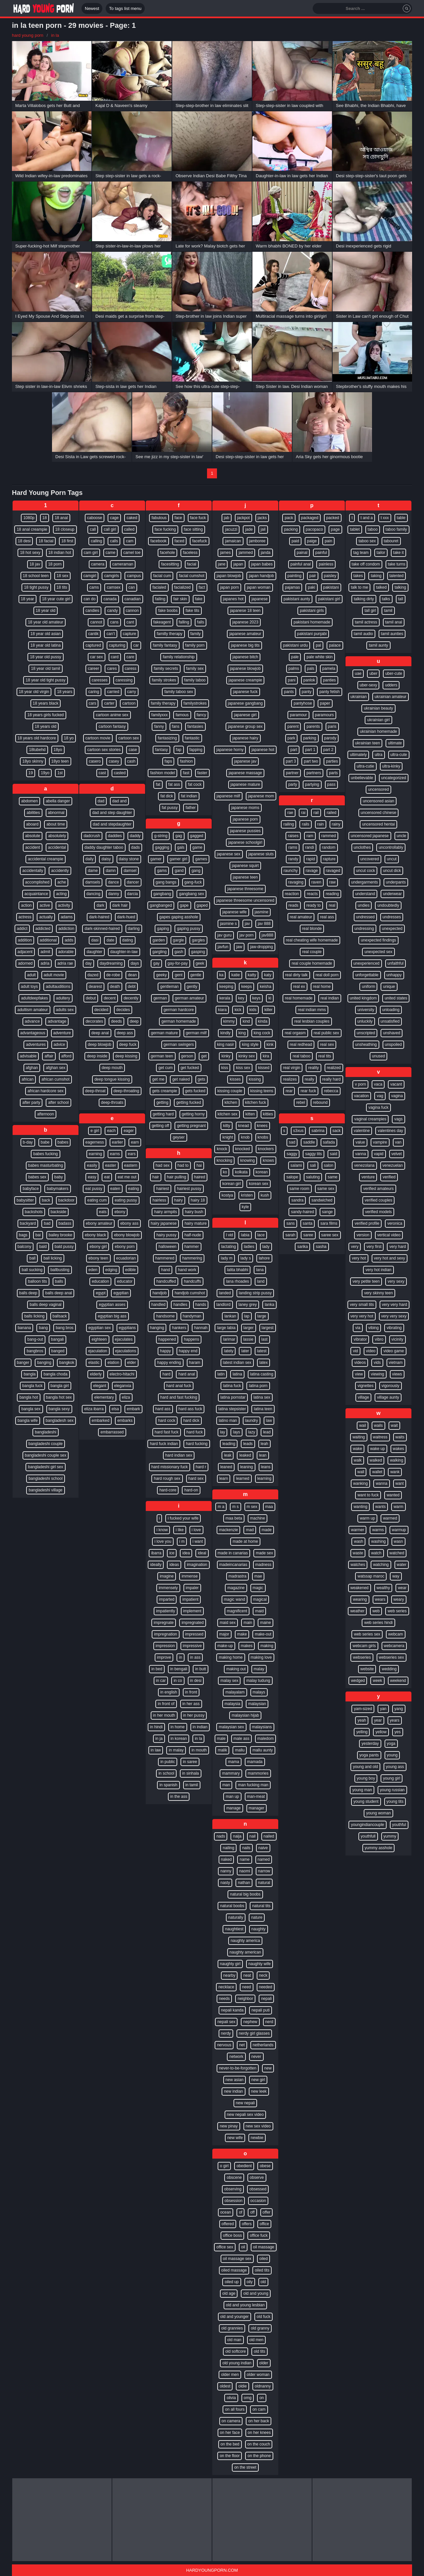 The height and width of the screenshot is (2576, 424). What do you see at coordinates (394, 1472) in the screenshot?
I see `wank` at bounding box center [394, 1472].